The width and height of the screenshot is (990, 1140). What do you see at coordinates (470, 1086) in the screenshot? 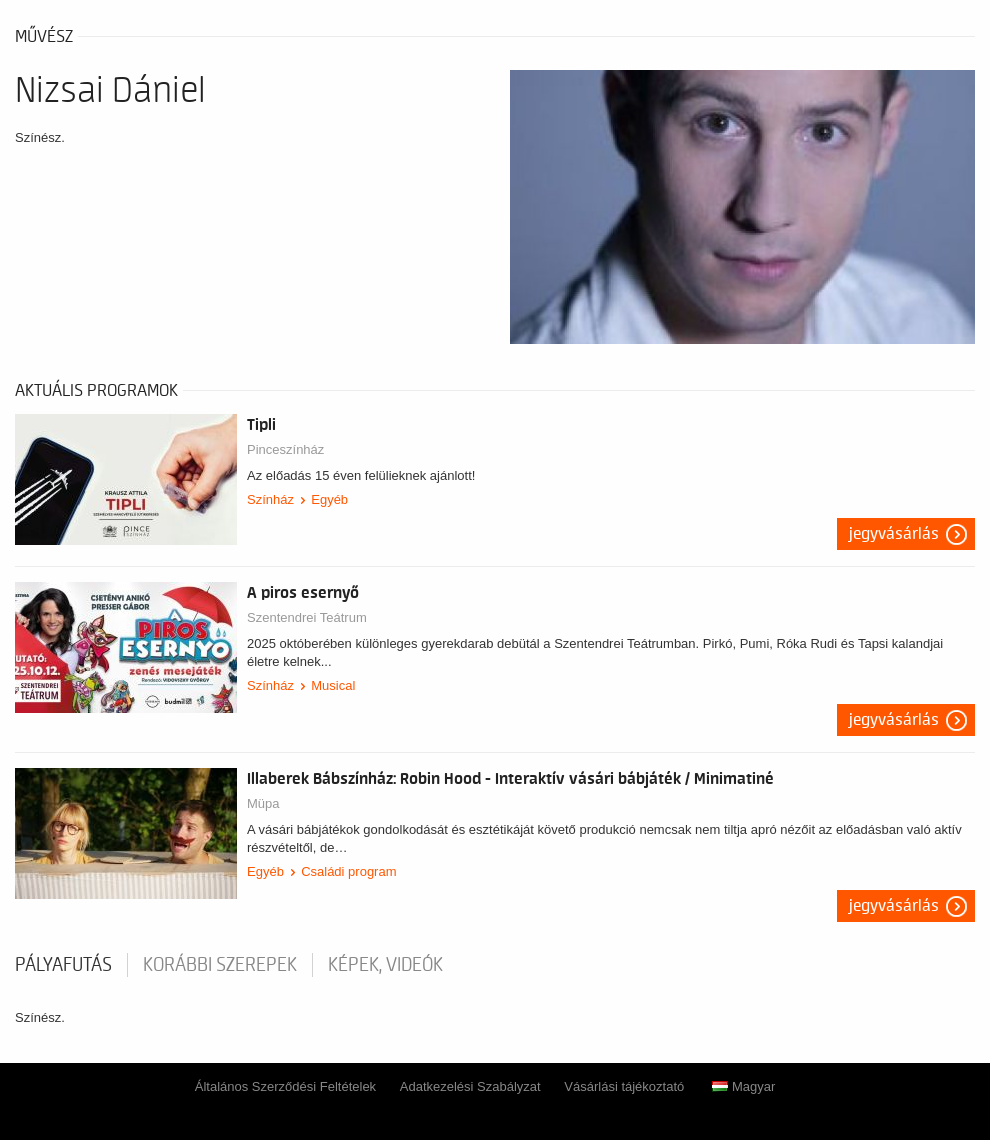
I see `Adatkezelési Szabályzat` at bounding box center [470, 1086].